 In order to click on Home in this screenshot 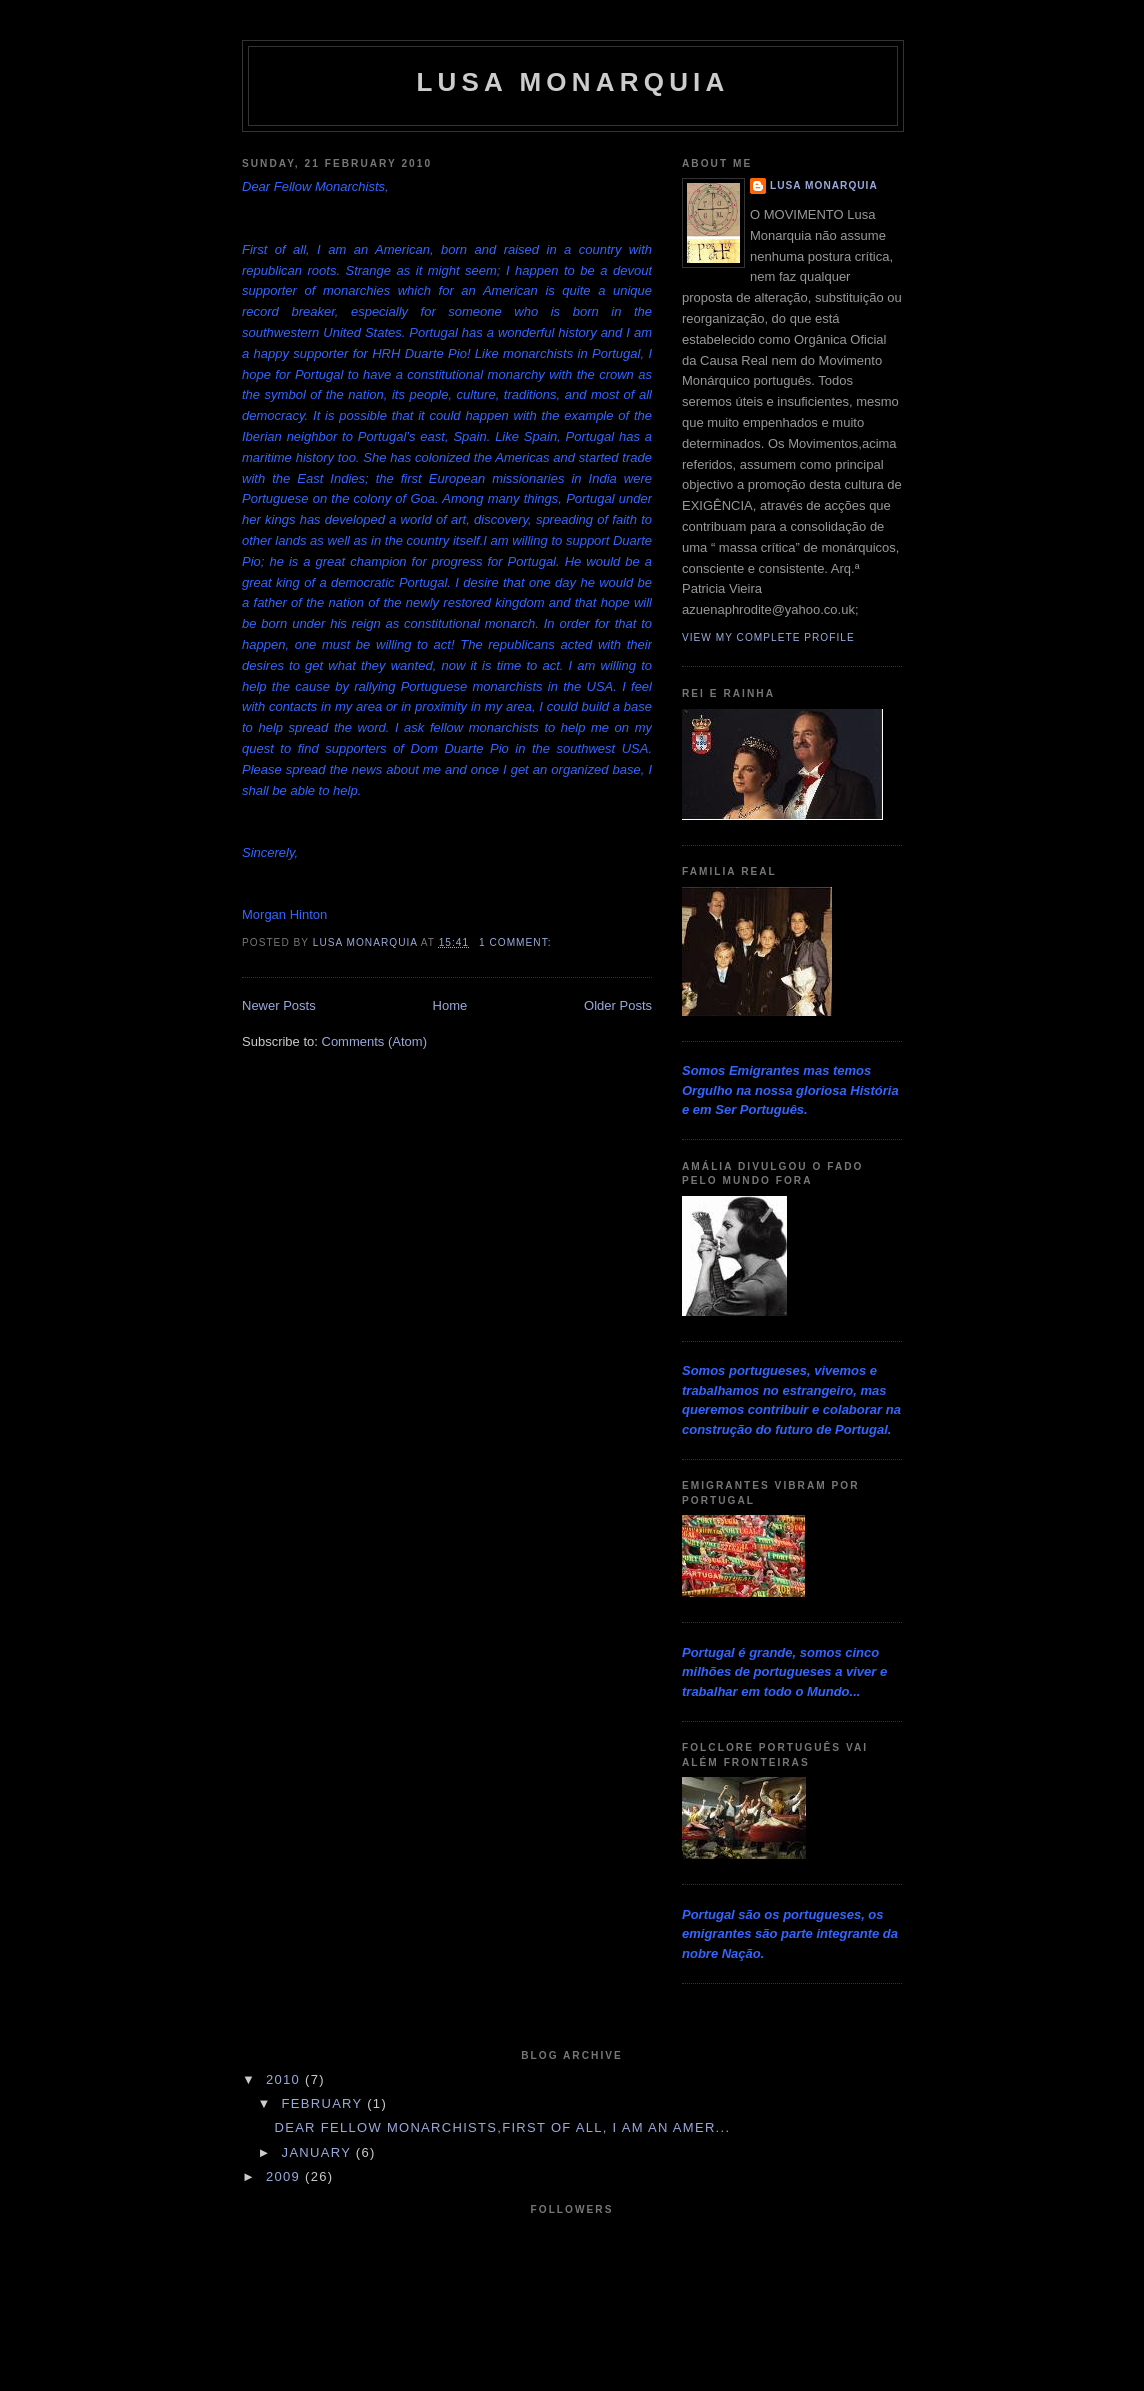, I will do `click(450, 1005)`.